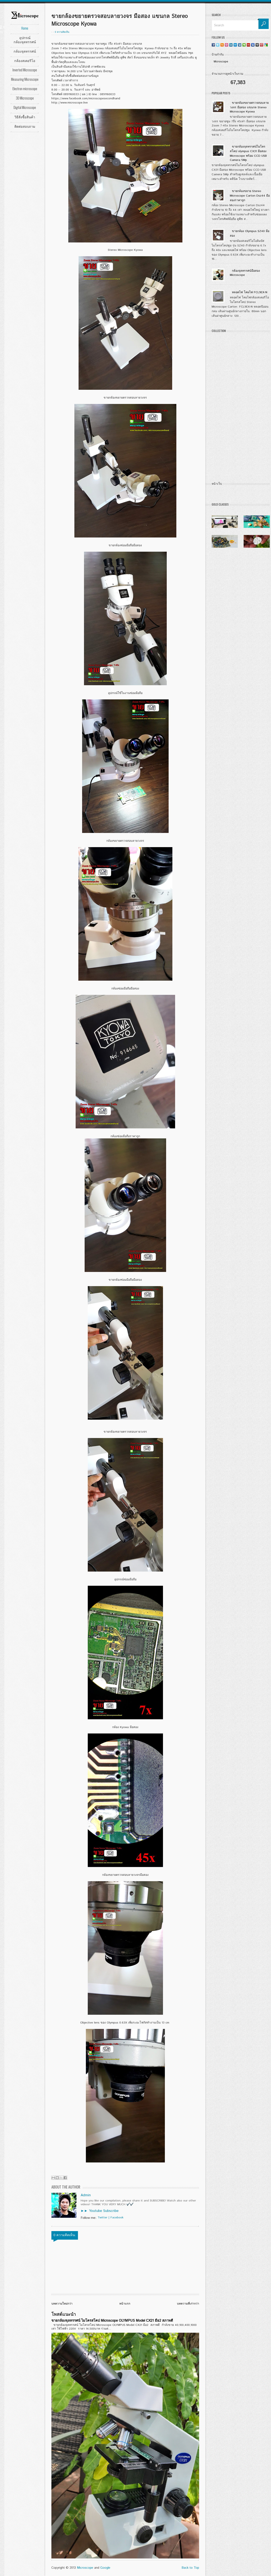 This screenshot has width=271, height=2576. What do you see at coordinates (85, 2568) in the screenshot?
I see `Microscope` at bounding box center [85, 2568].